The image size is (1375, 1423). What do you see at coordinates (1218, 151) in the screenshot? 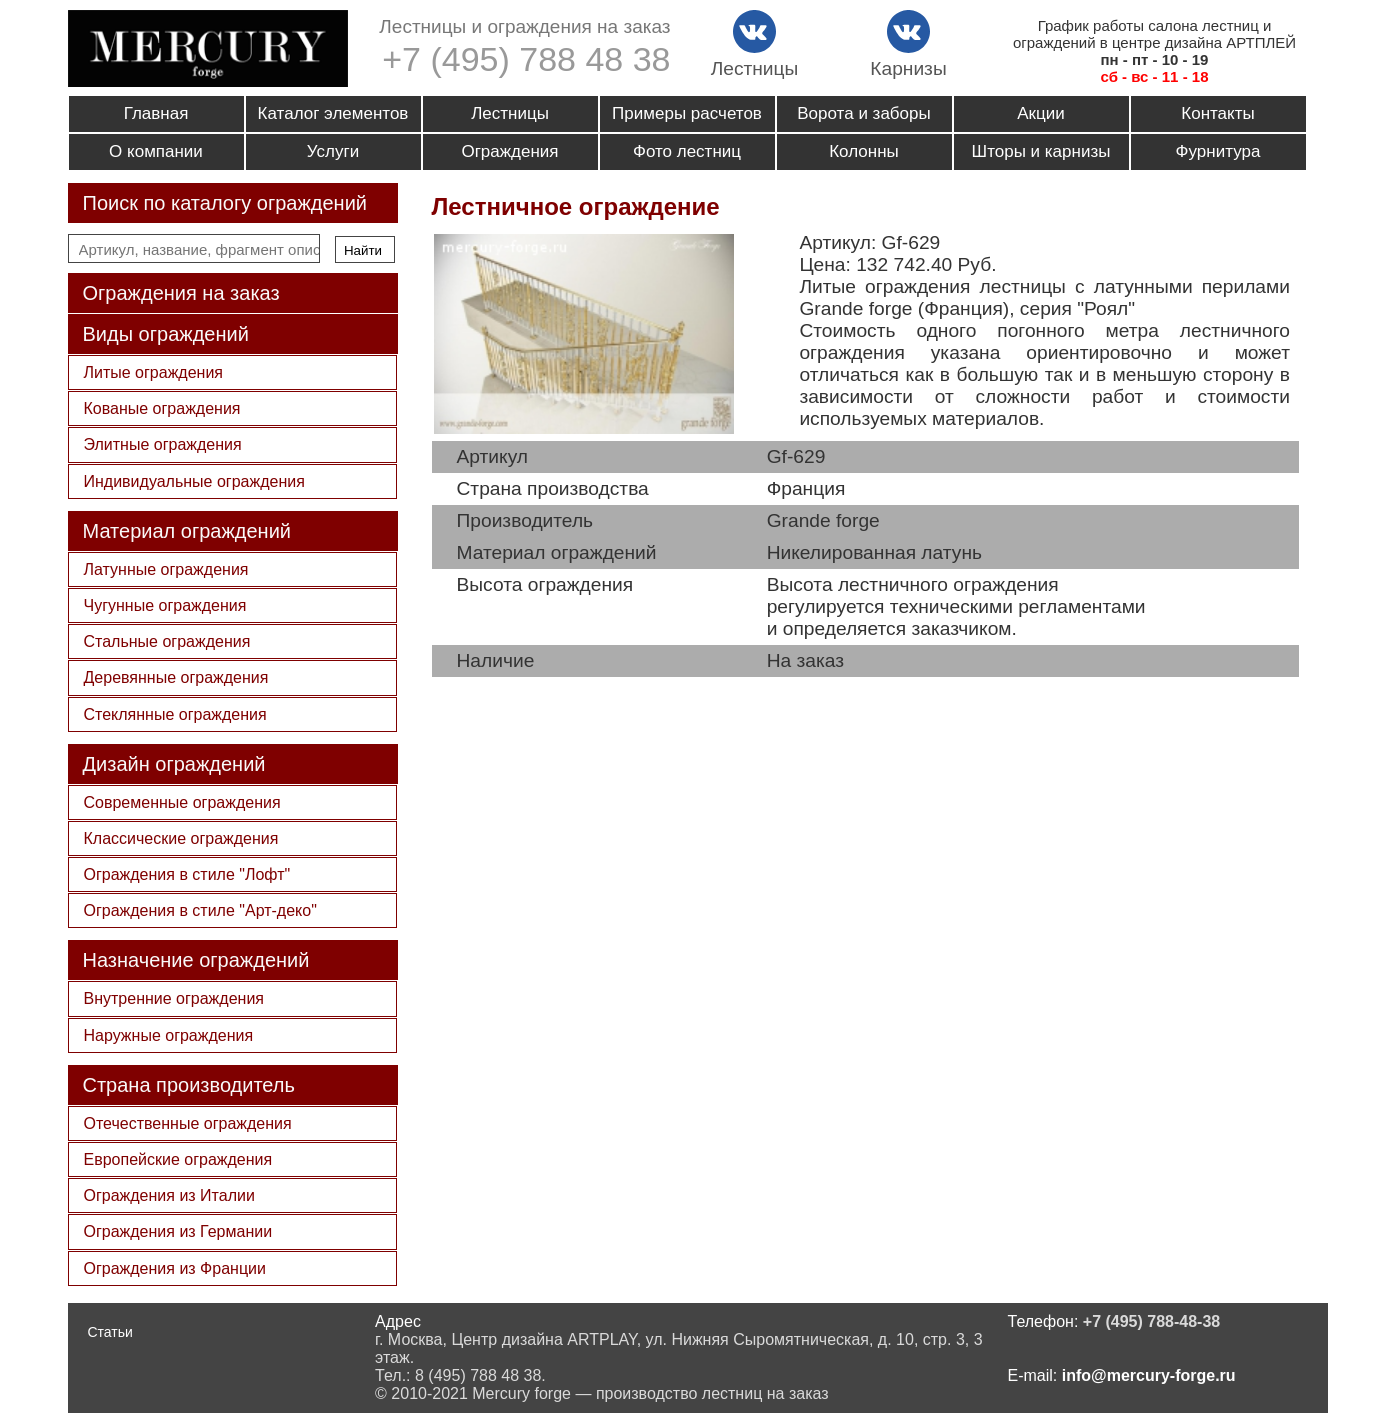
I see `Фурнитура` at bounding box center [1218, 151].